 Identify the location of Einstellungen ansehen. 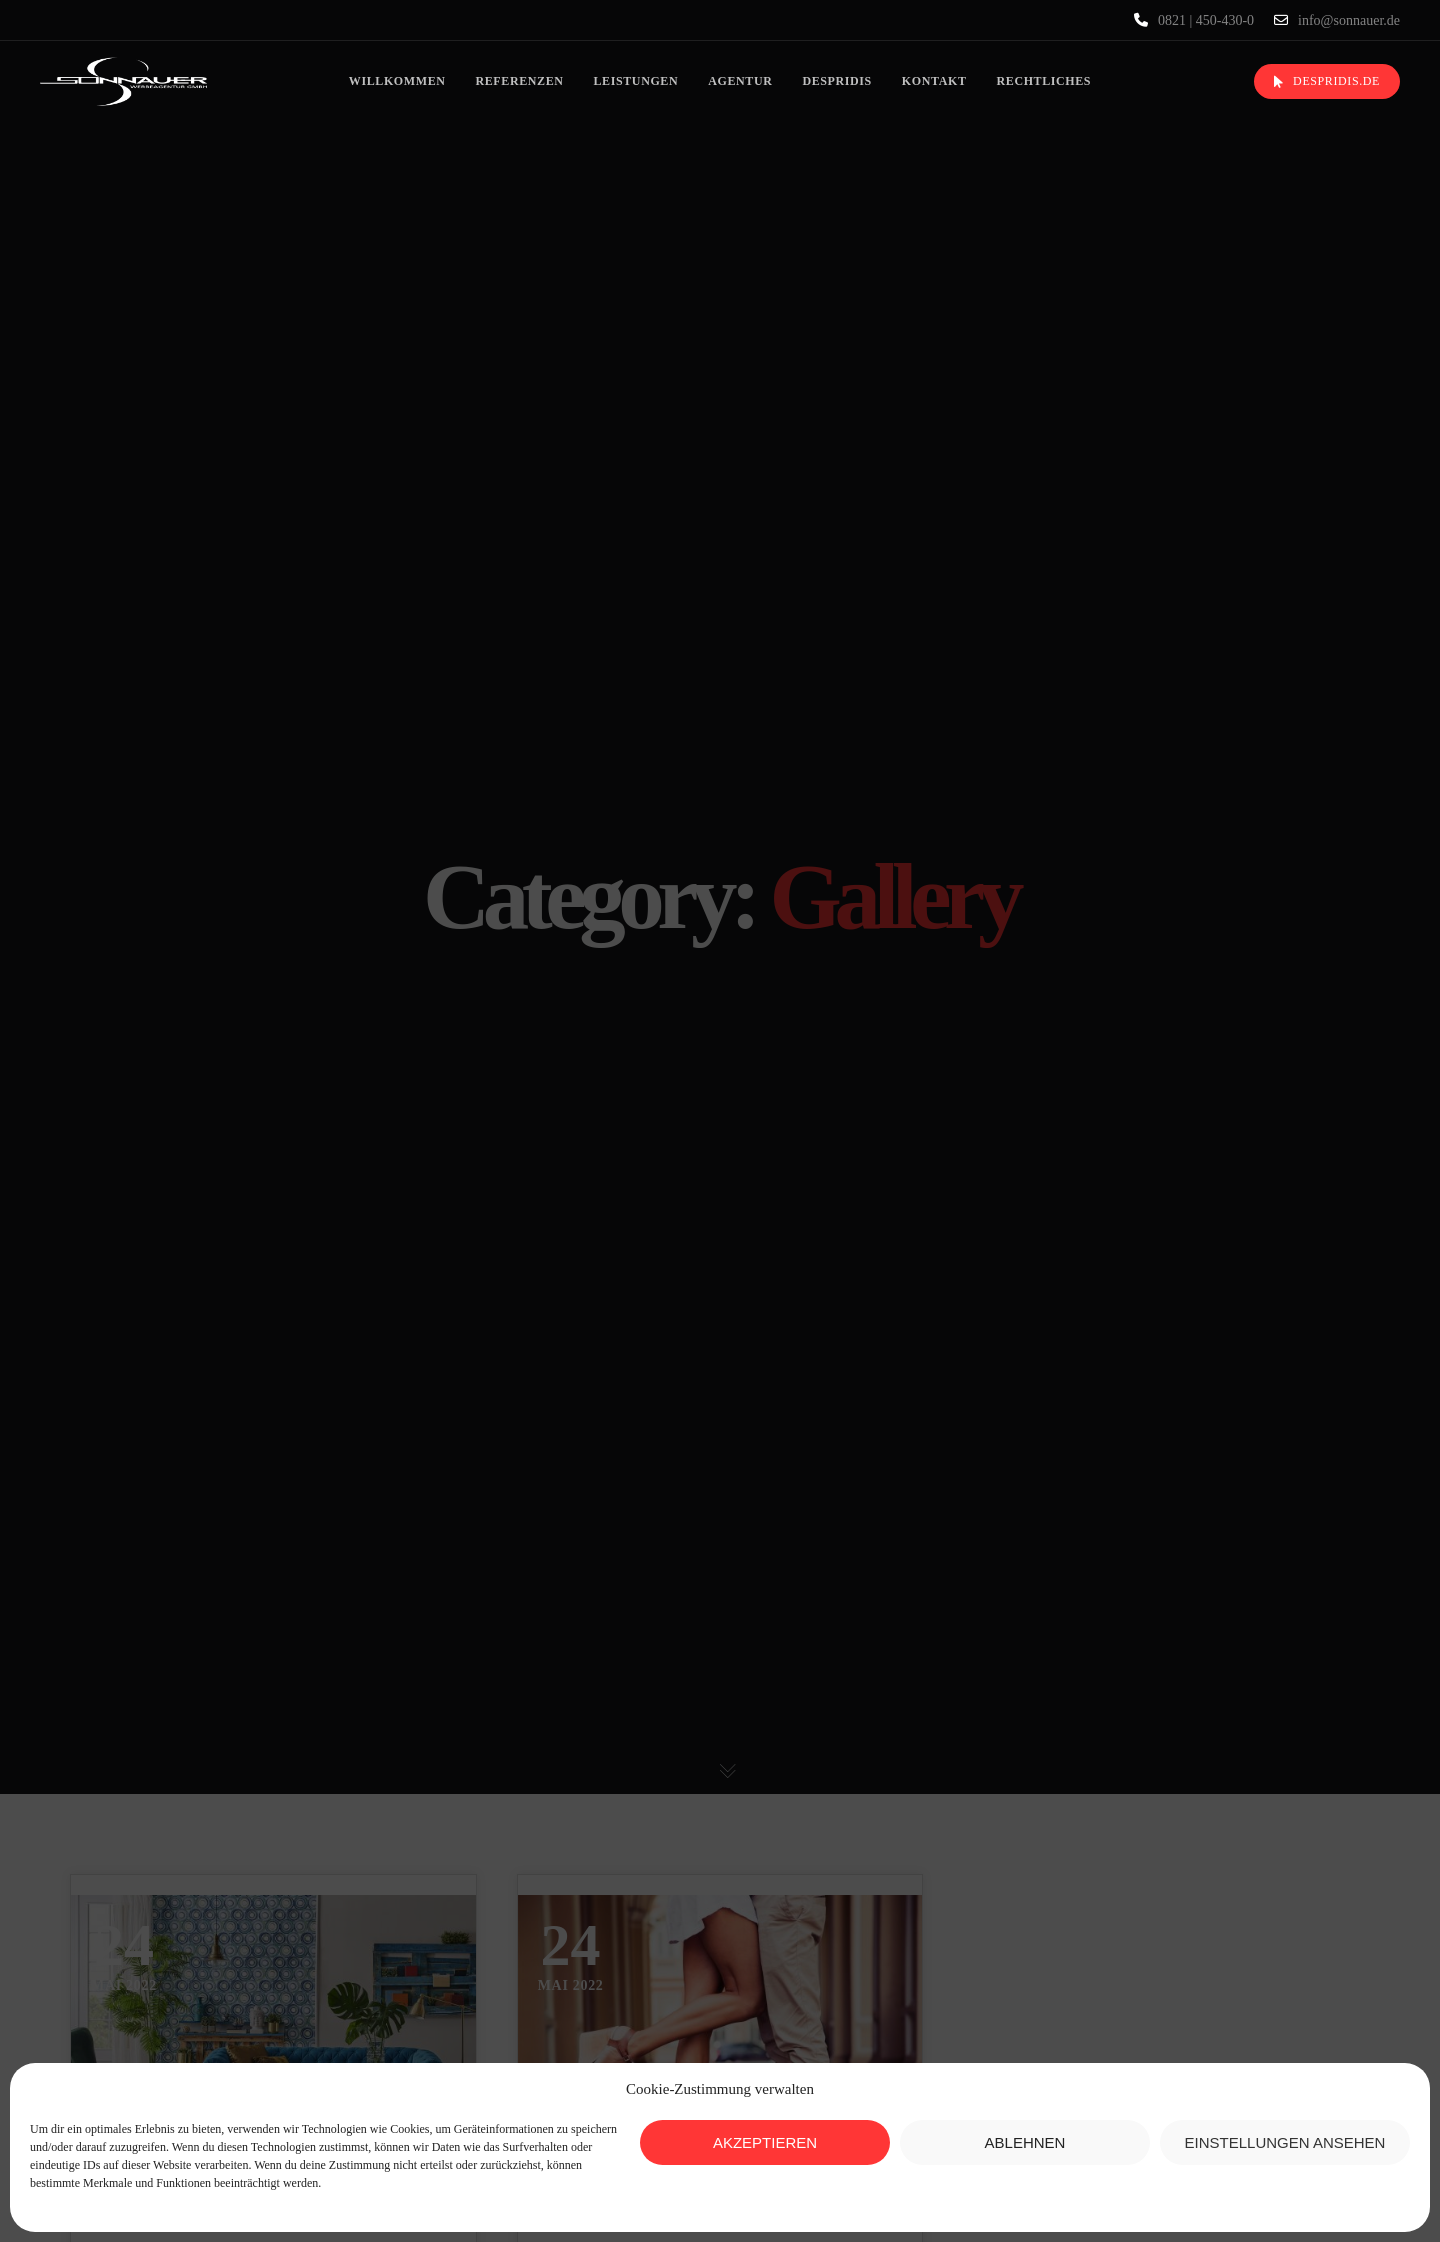
(1285, 2142).